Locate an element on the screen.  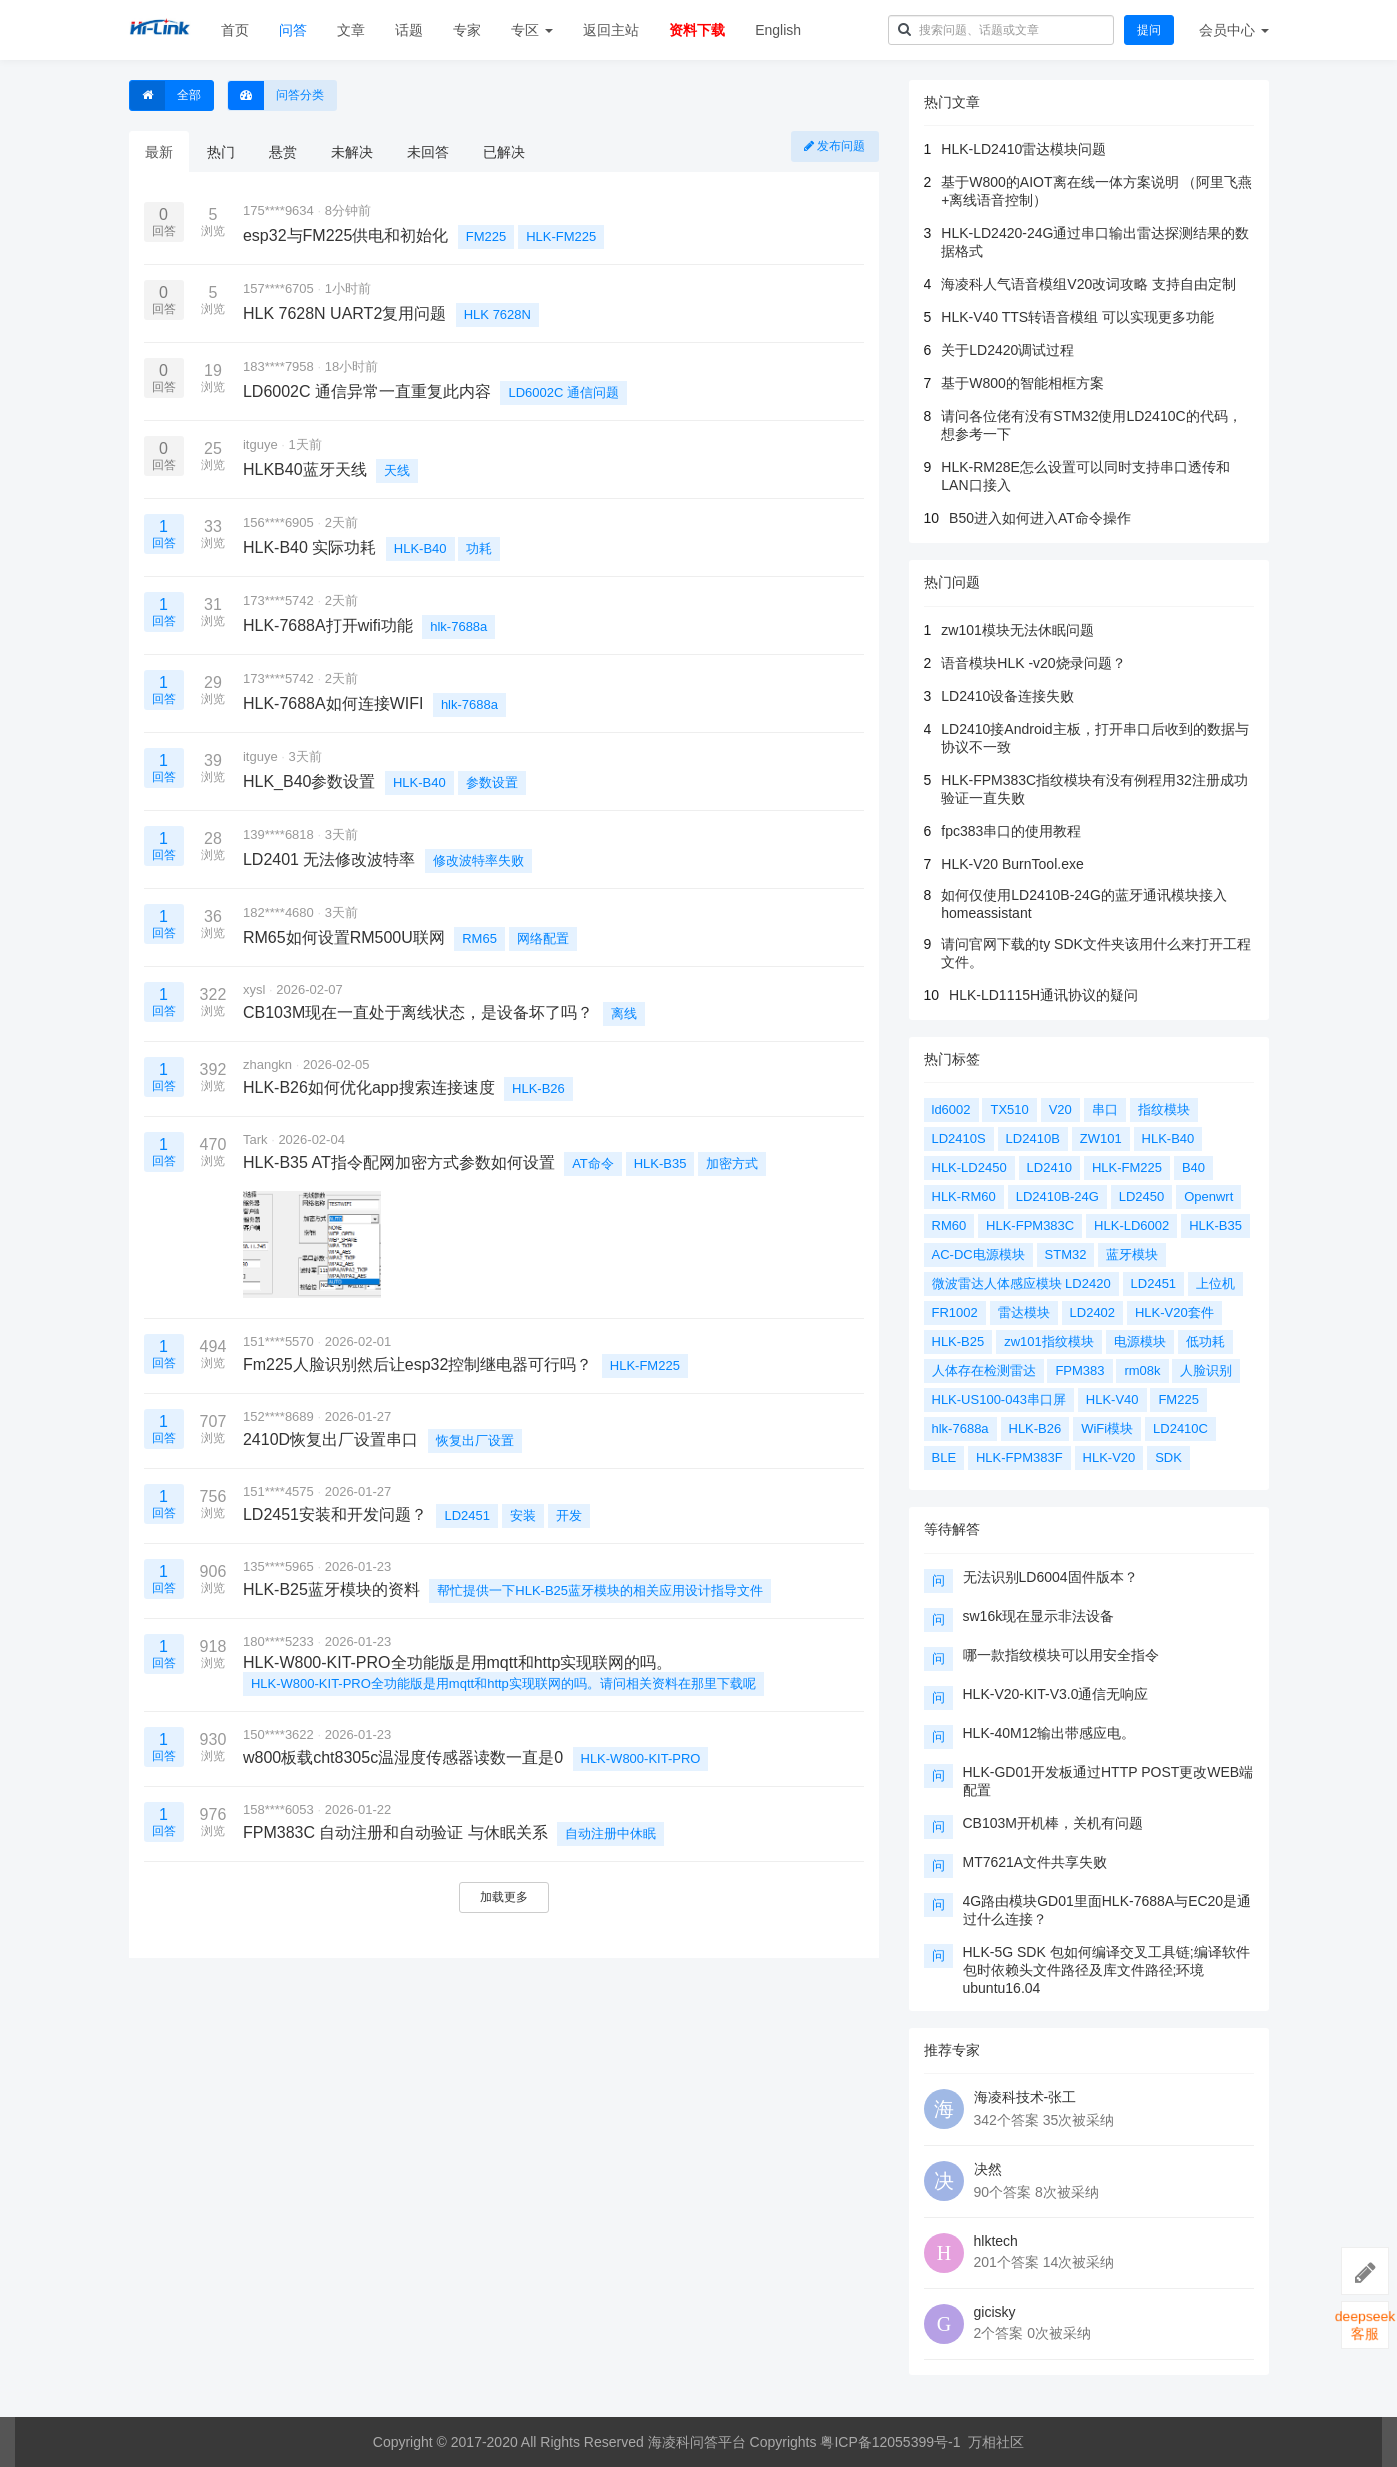
B50进入如何进入AT命令操作 is located at coordinates (1040, 518).